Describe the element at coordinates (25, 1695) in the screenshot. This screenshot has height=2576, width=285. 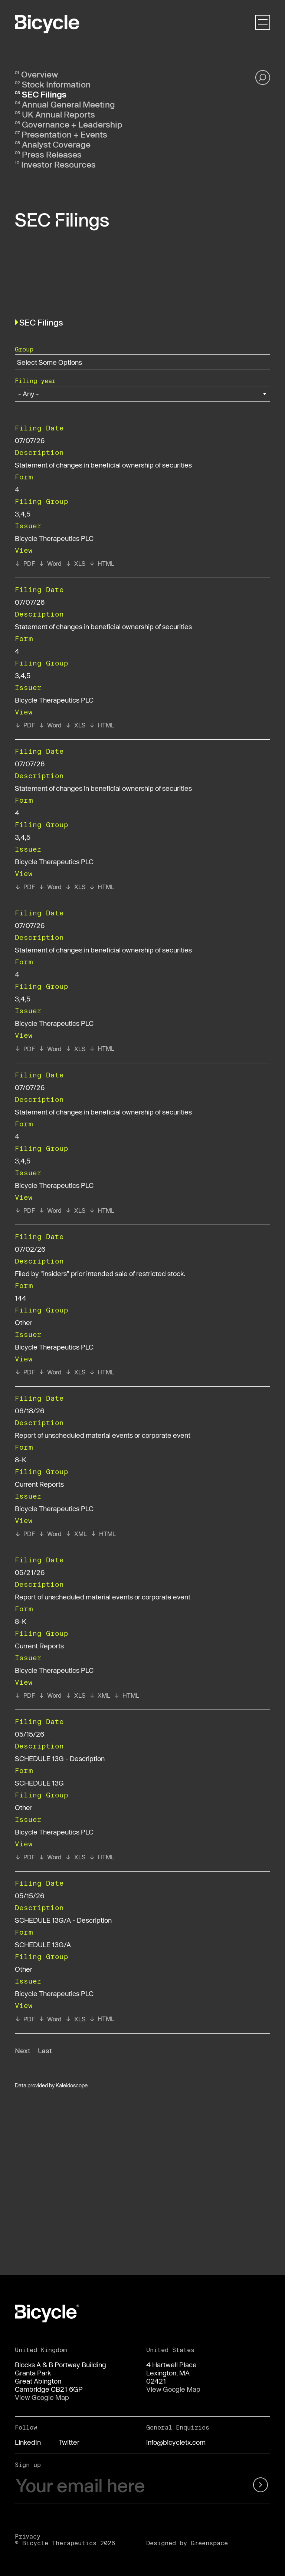
I see `[View PDF format of Form 8-K filed on 05/21/26 in row 9]` at that location.